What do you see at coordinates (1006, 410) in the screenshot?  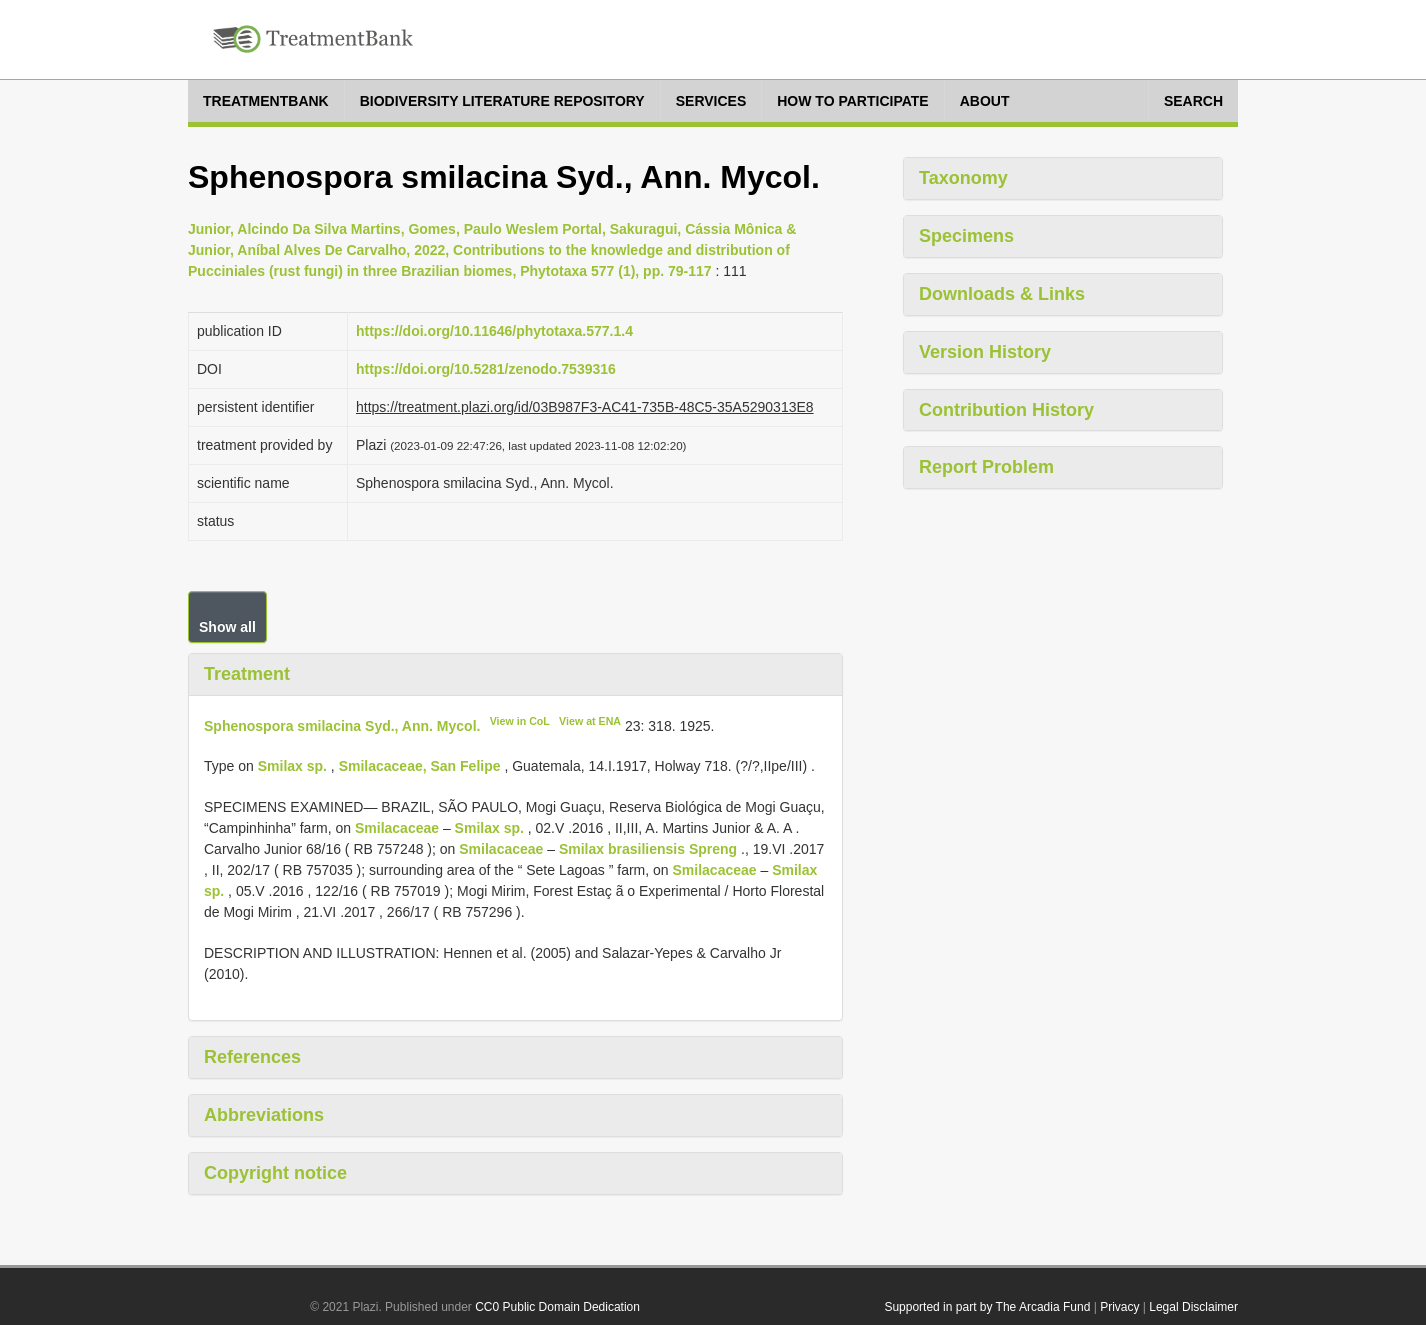 I see `Contribution History` at bounding box center [1006, 410].